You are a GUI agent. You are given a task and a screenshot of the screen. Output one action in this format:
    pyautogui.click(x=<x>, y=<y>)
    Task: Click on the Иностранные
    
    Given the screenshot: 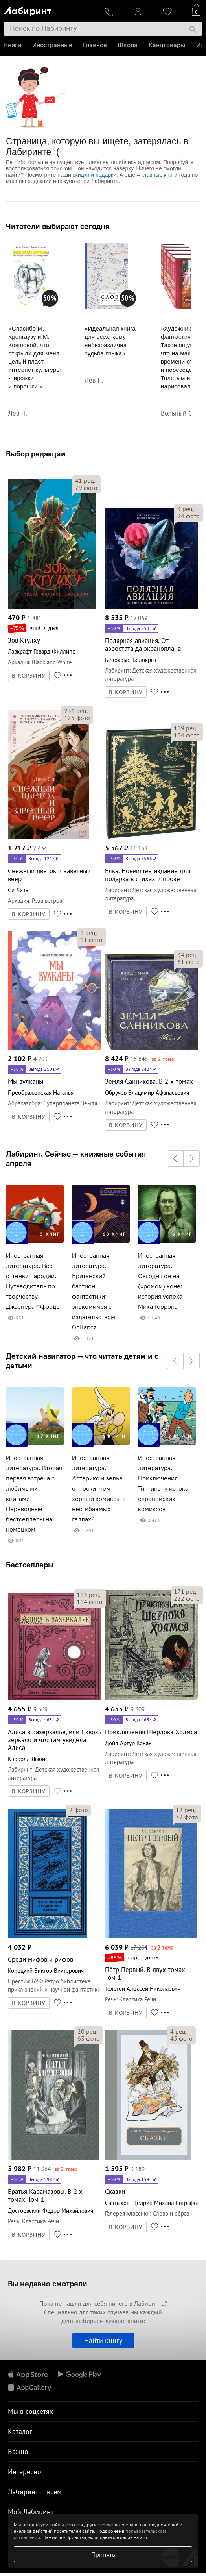 What is the action you would take?
    pyautogui.click(x=52, y=45)
    